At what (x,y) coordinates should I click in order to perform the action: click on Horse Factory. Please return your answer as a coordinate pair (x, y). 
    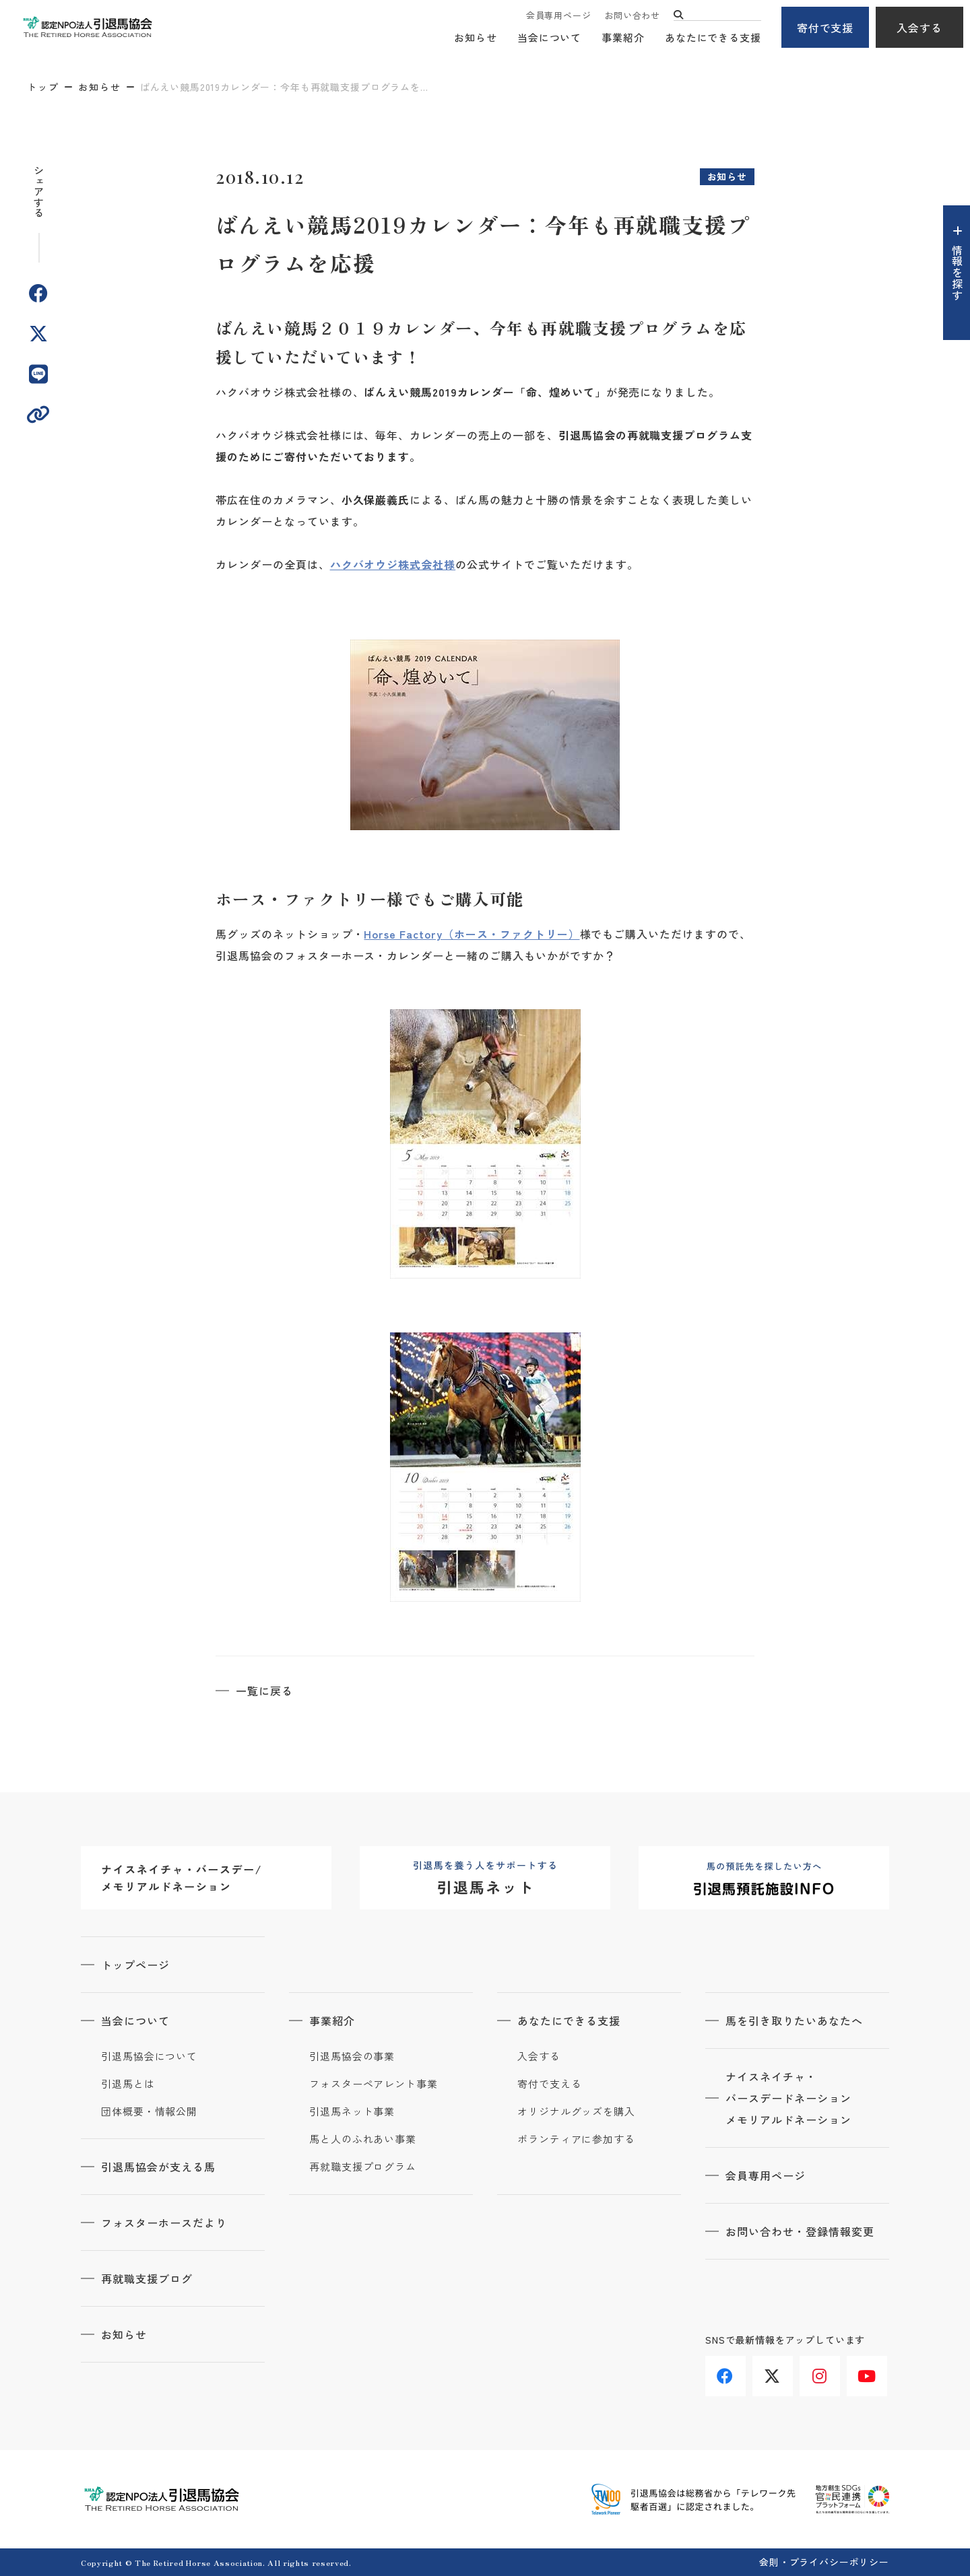
    Looking at the image, I should click on (403, 934).